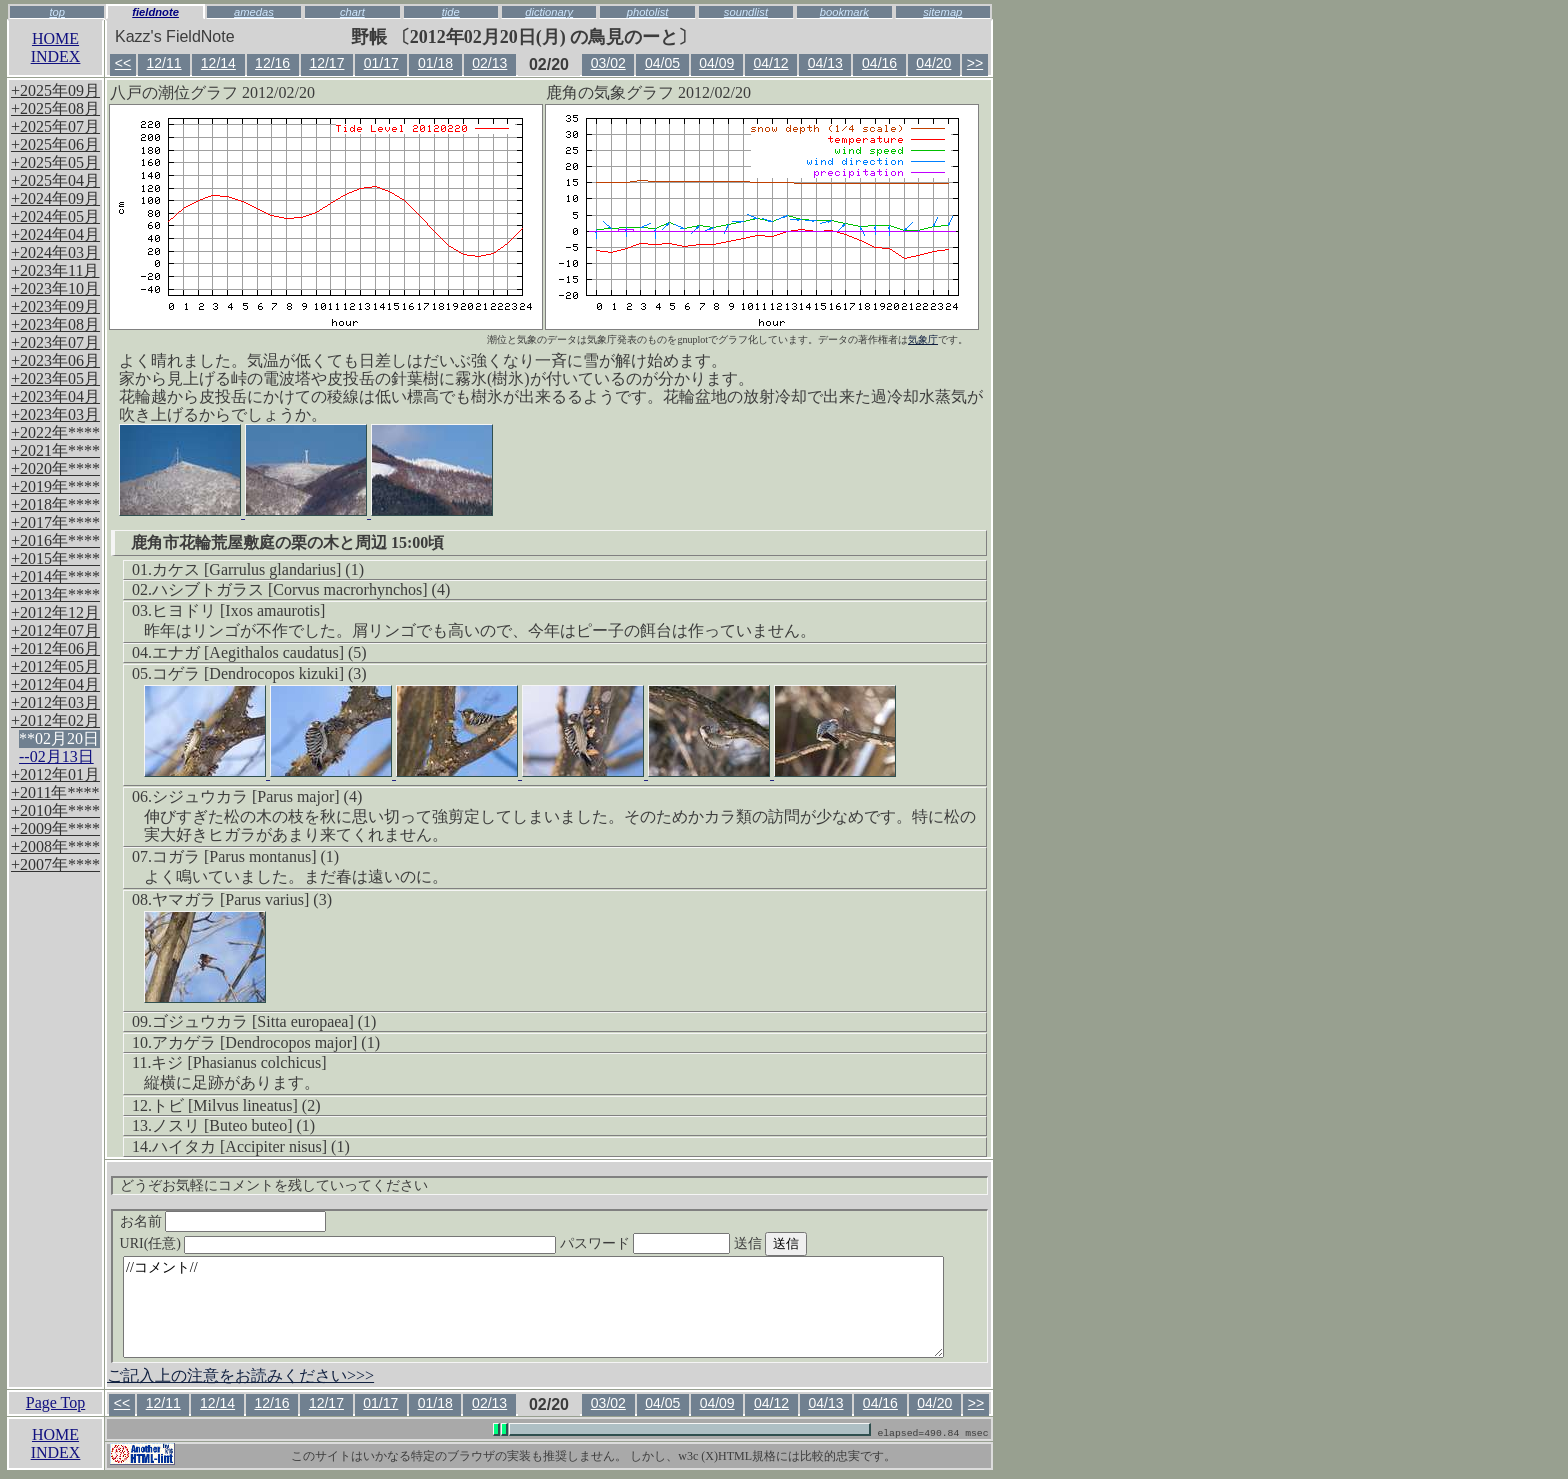  I want to click on +2025年06月, so click(55, 144).